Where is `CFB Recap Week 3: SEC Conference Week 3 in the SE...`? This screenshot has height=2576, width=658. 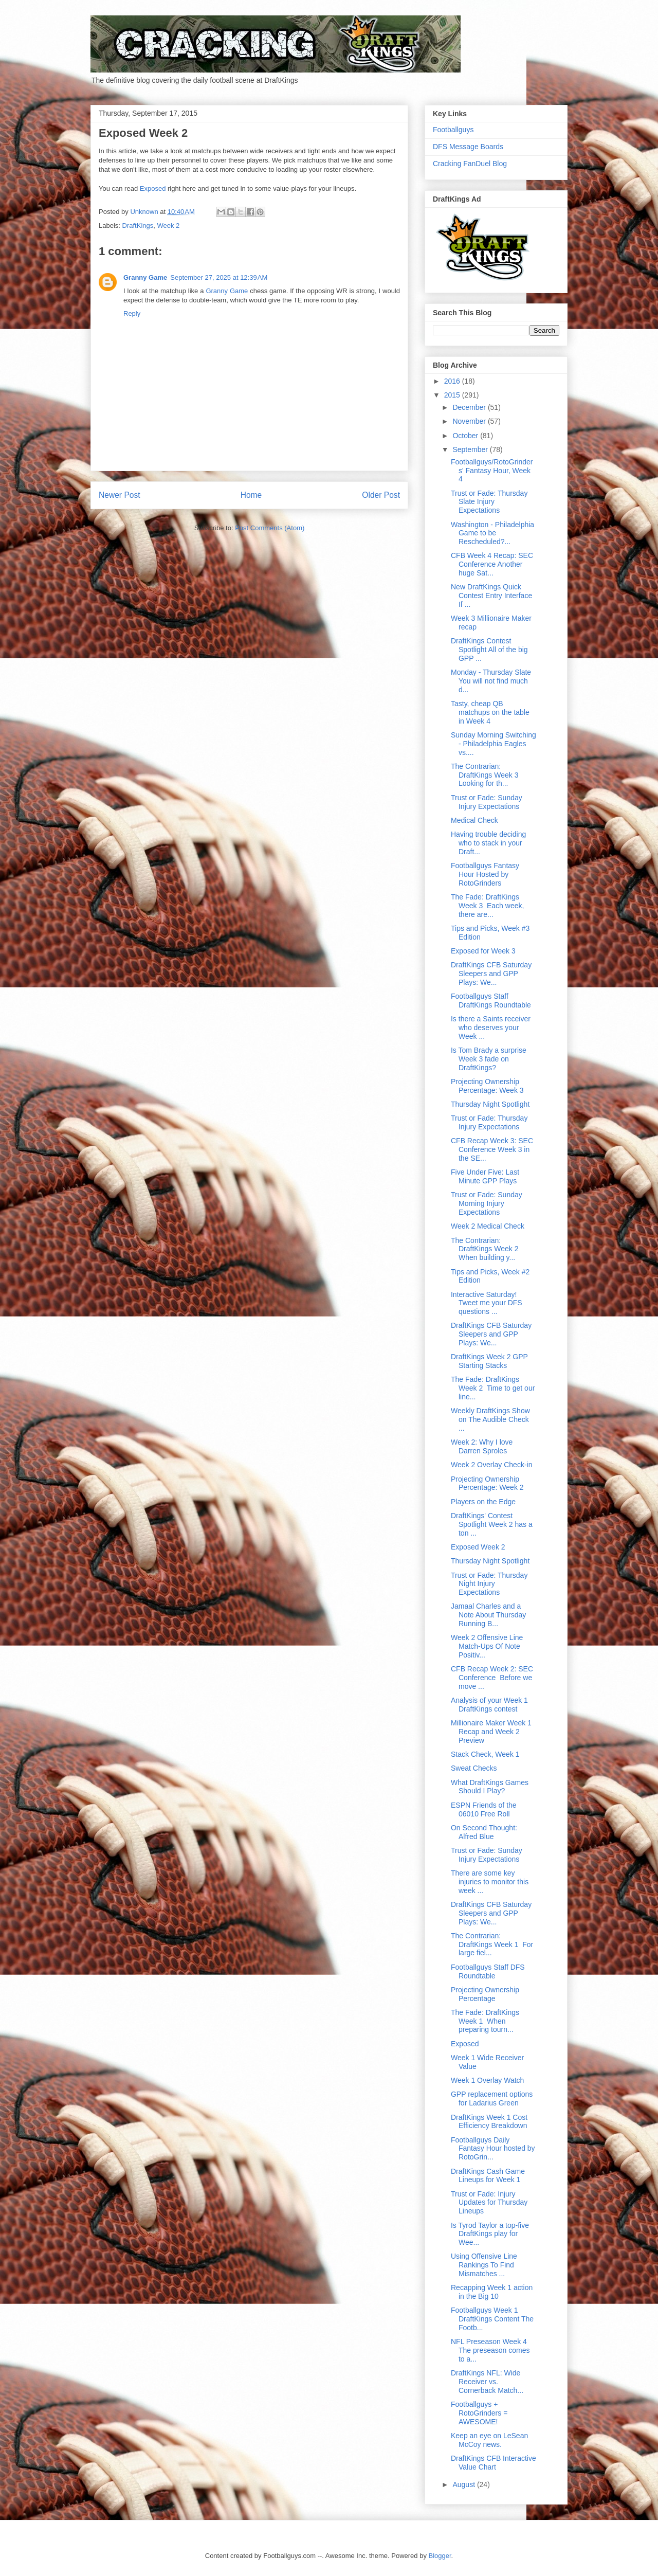 CFB Recap Week 3: SEC Conference Week 3 in the SE... is located at coordinates (492, 1149).